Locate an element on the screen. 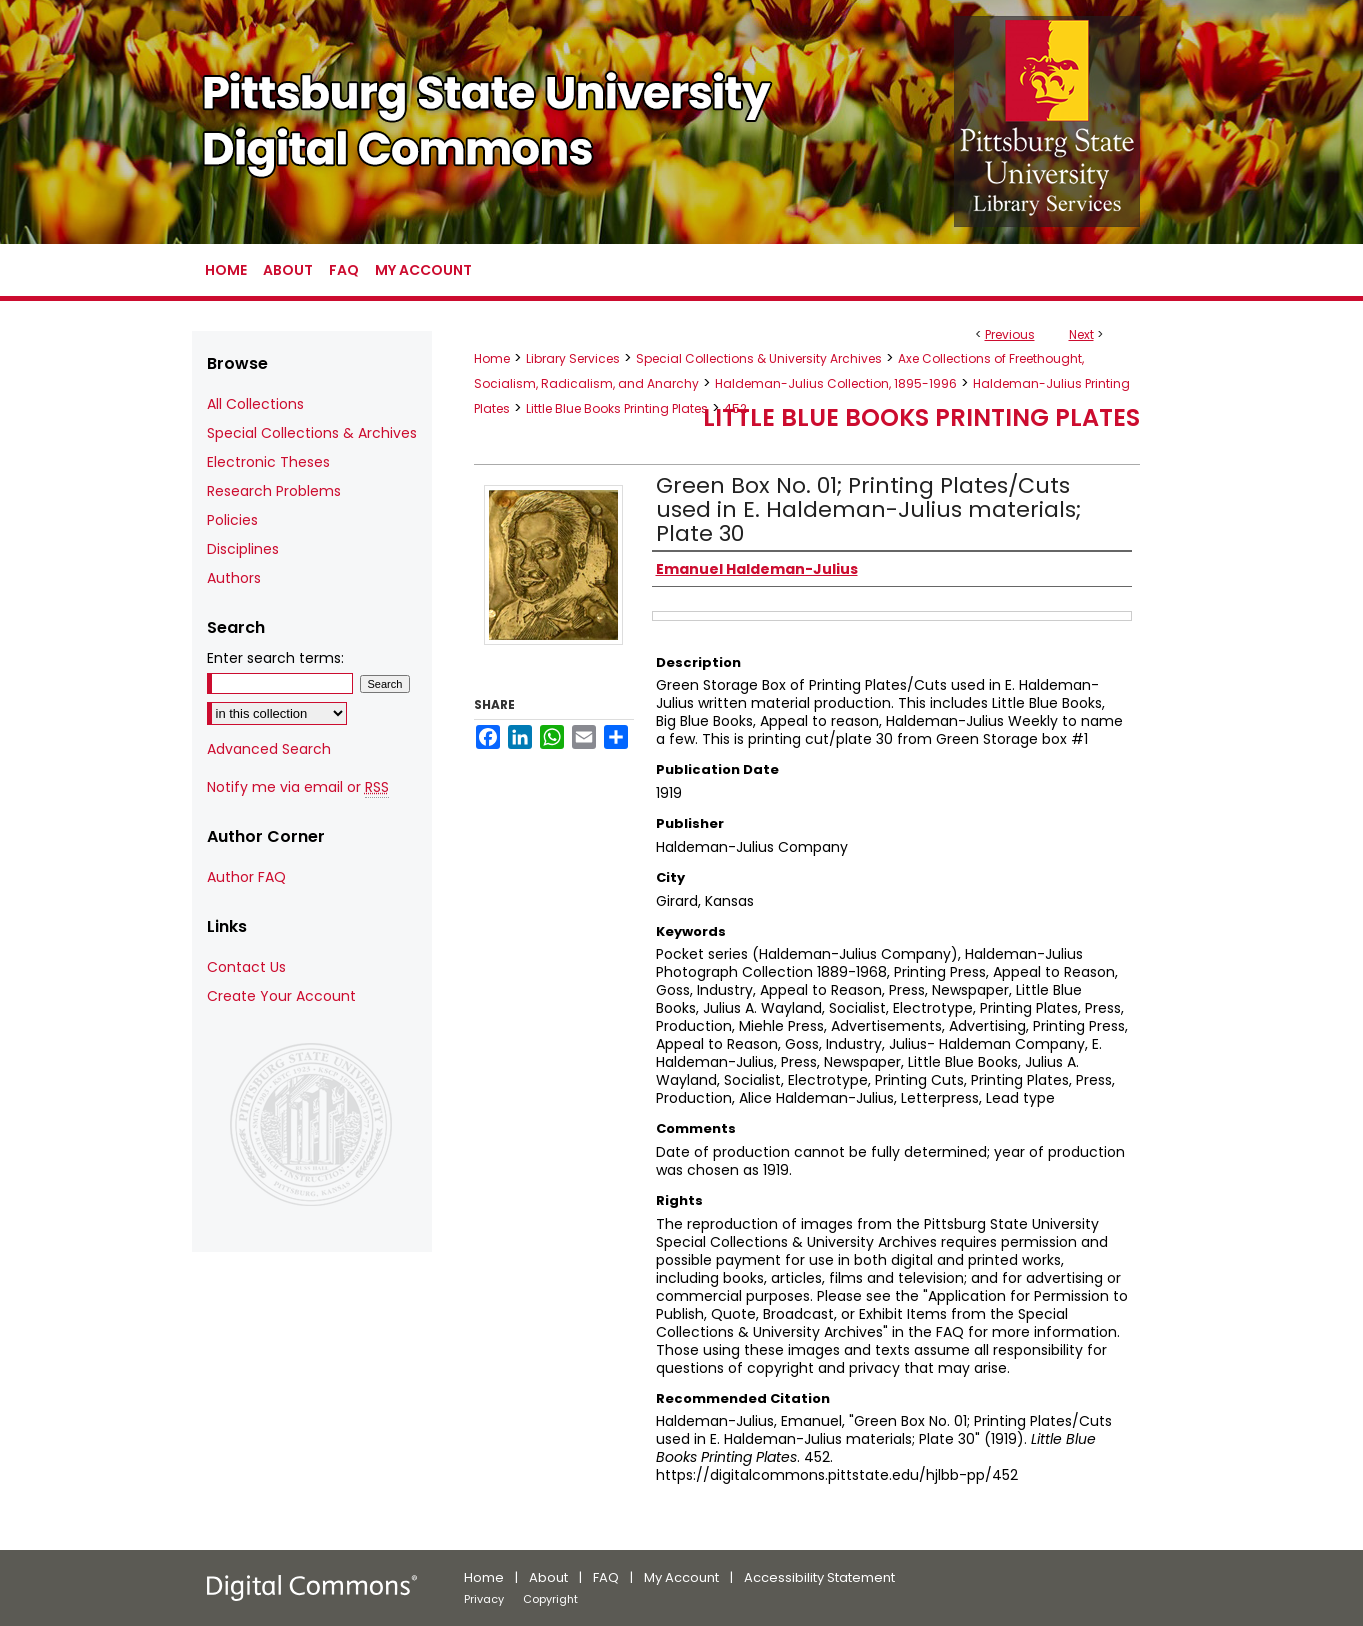 The height and width of the screenshot is (1626, 1363). Create Your Account is located at coordinates (281, 996).